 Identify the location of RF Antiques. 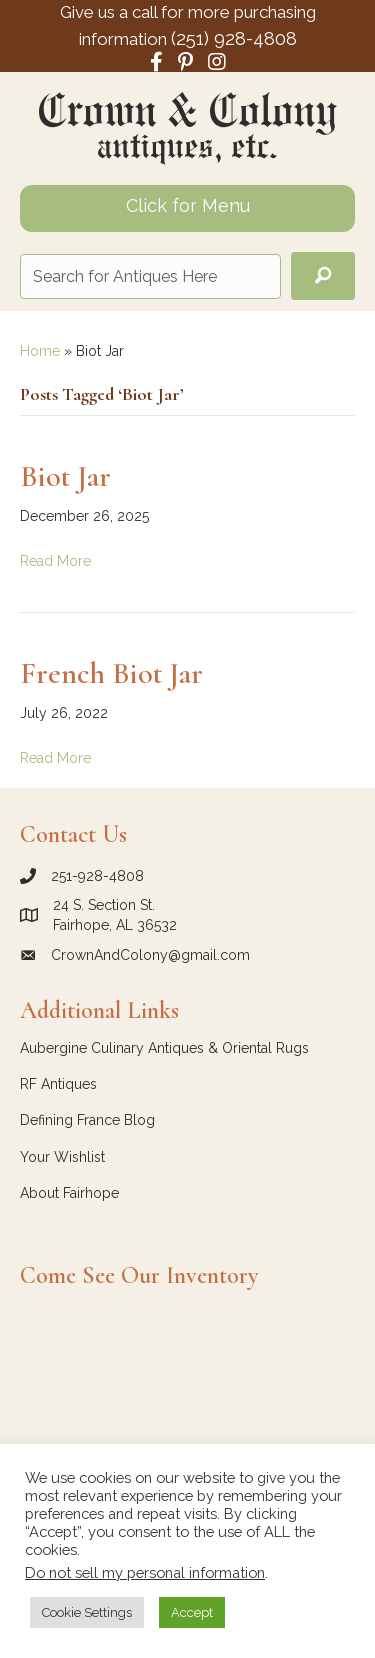
(58, 1084).